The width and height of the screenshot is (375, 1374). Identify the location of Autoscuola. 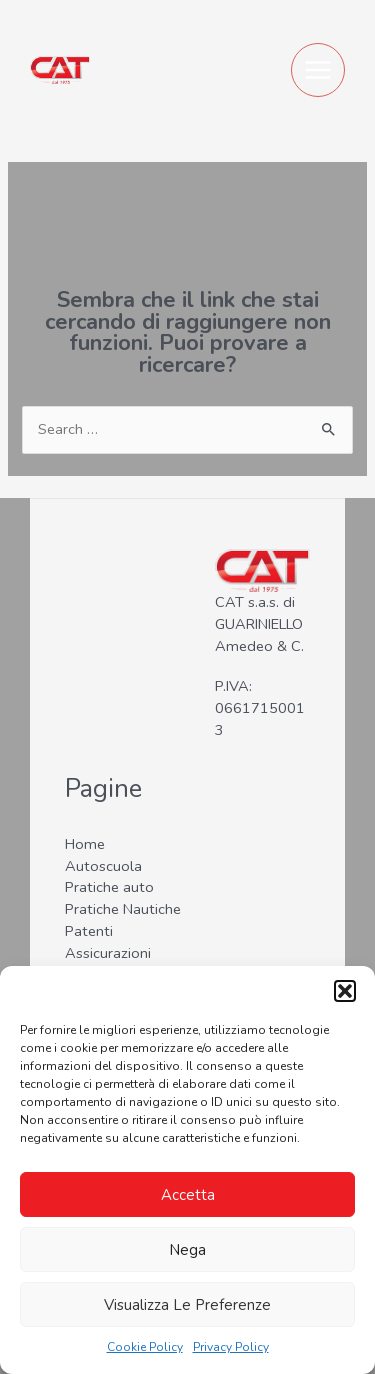
(103, 866).